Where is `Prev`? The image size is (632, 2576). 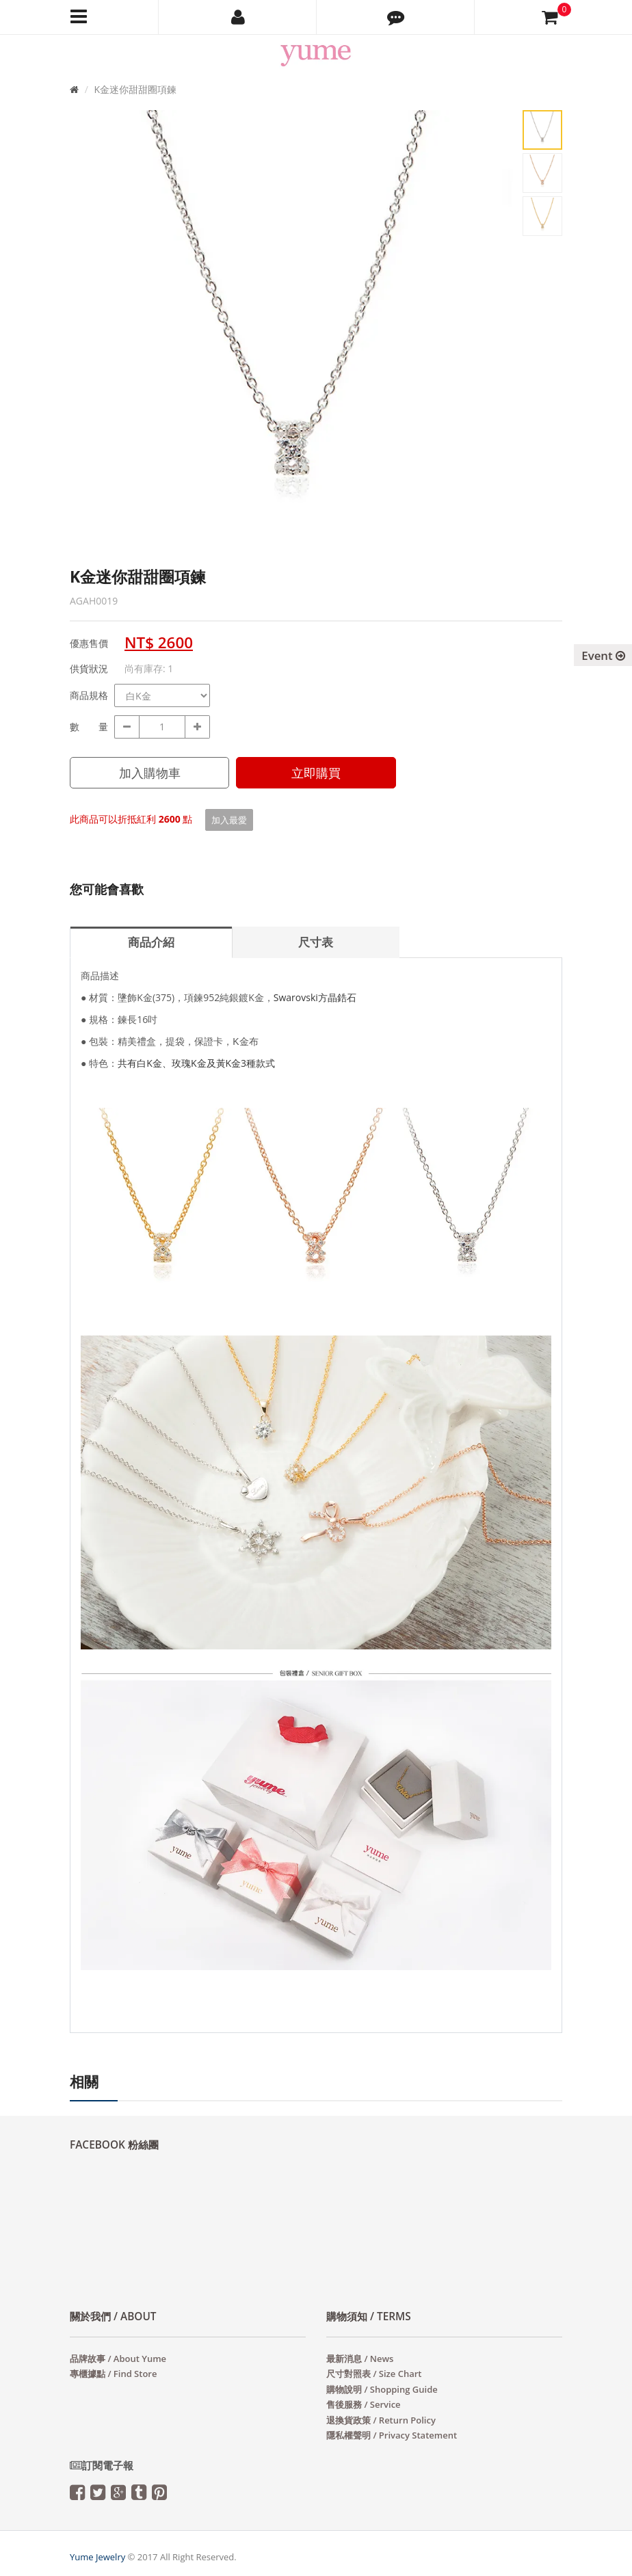 Prev is located at coordinates (90, 345).